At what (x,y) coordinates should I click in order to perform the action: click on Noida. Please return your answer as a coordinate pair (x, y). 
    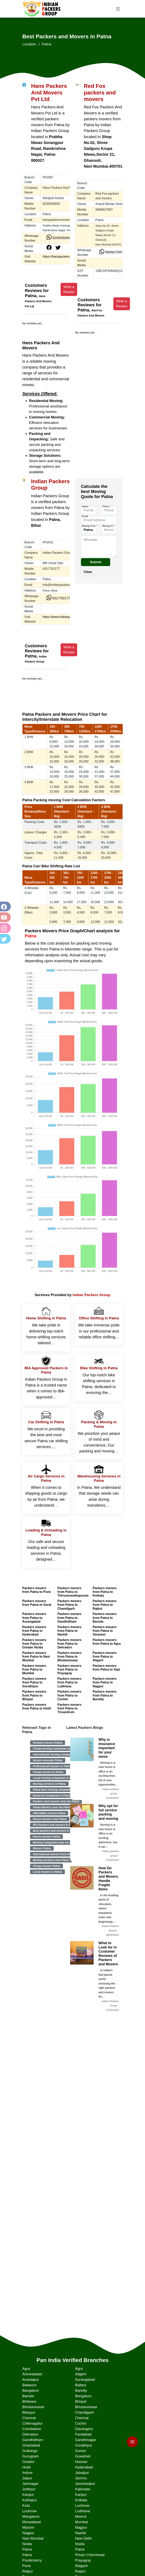
    Looking at the image, I should click on (27, 2544).